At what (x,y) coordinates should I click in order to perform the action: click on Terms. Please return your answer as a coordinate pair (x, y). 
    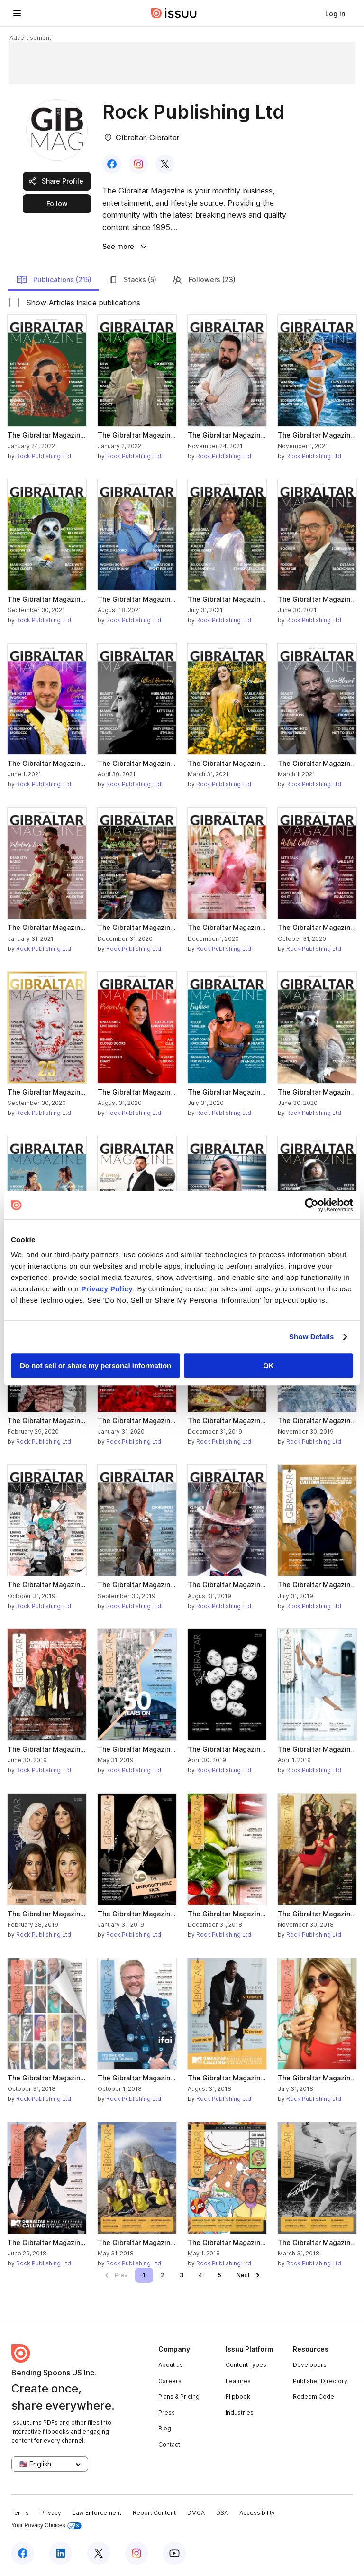
    Looking at the image, I should click on (20, 2512).